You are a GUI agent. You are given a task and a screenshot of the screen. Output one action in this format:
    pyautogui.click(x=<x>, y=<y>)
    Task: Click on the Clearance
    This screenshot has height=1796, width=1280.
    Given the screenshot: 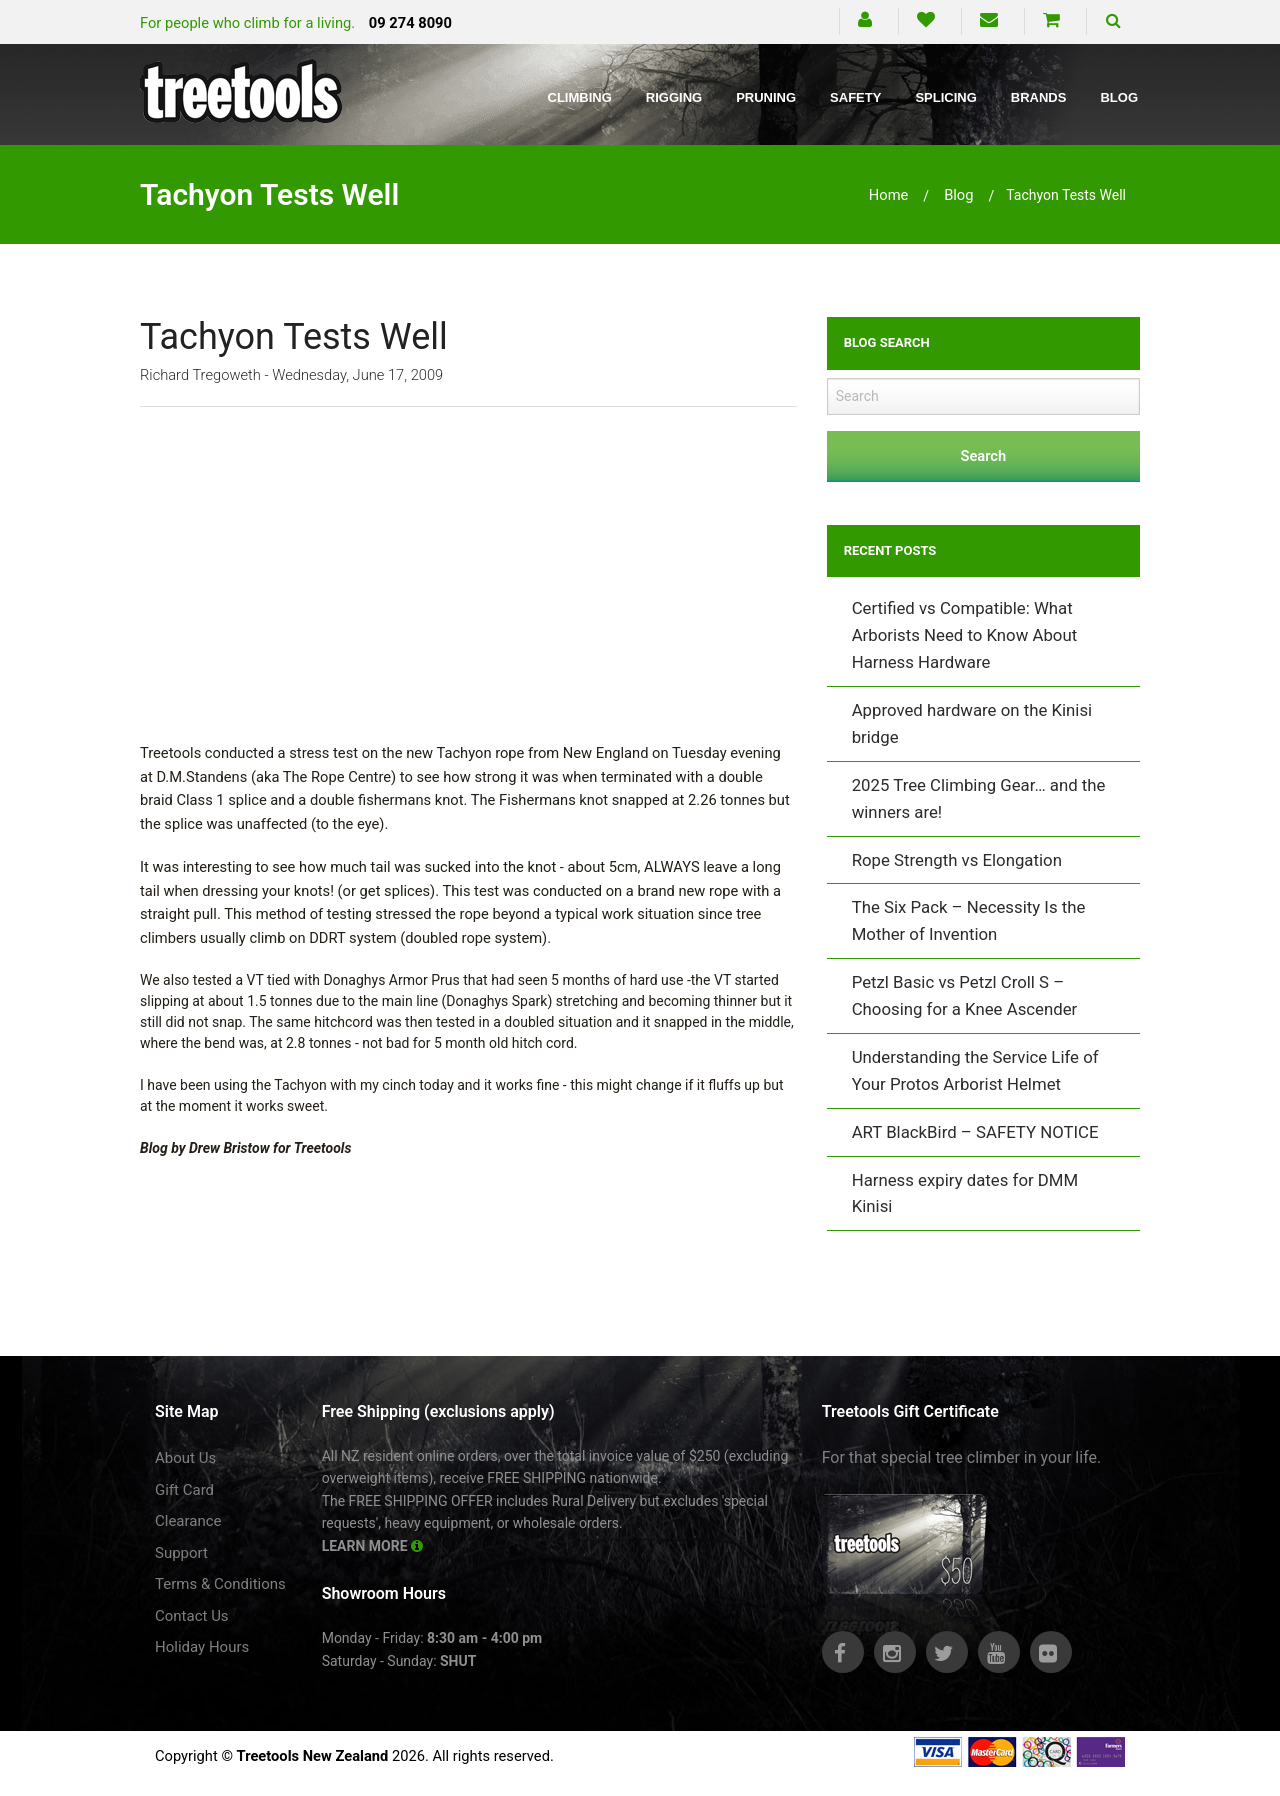 What is the action you would take?
    pyautogui.click(x=188, y=1521)
    